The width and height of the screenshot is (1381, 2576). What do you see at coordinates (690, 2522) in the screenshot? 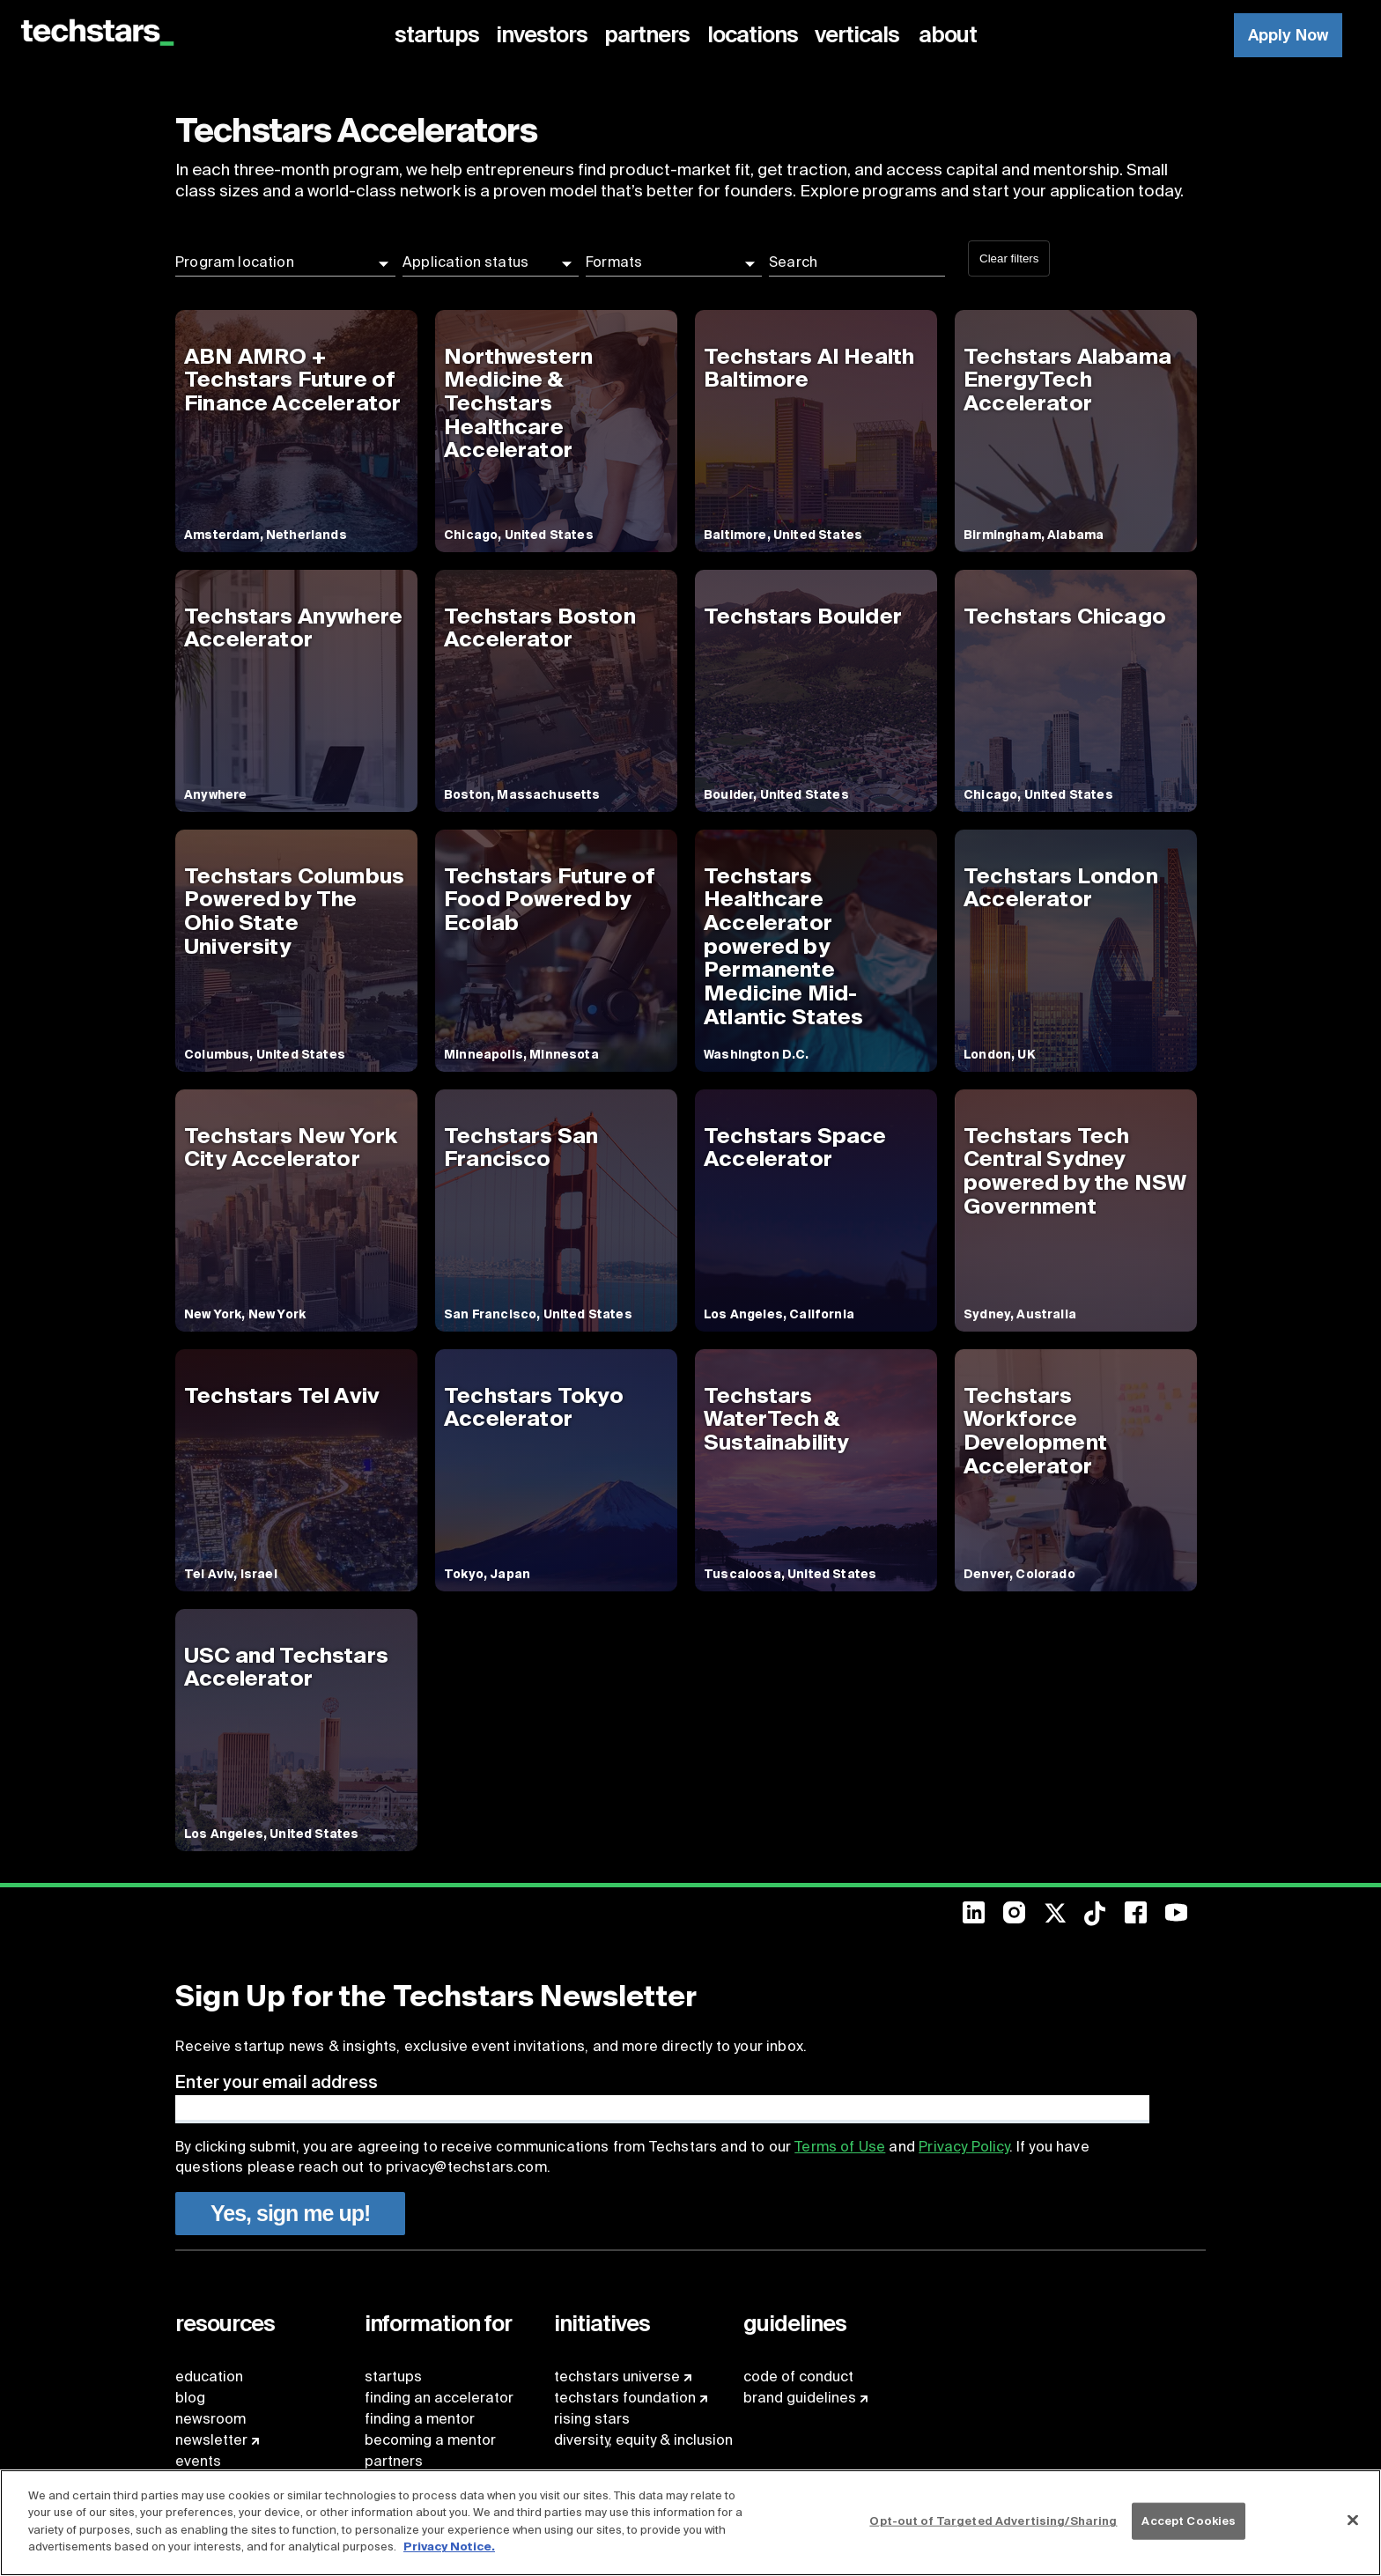
I see `[region]` at bounding box center [690, 2522].